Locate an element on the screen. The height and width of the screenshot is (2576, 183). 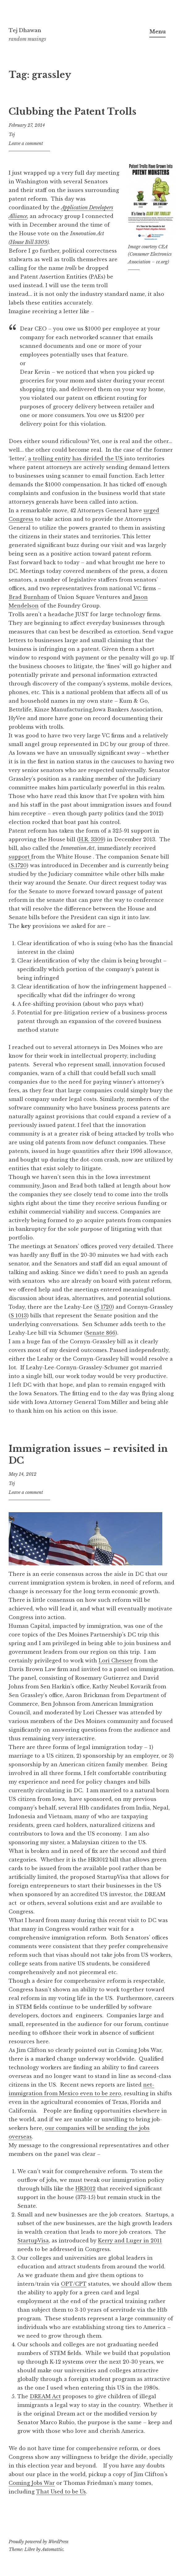
That Used to be Us is located at coordinates (61, 2492).